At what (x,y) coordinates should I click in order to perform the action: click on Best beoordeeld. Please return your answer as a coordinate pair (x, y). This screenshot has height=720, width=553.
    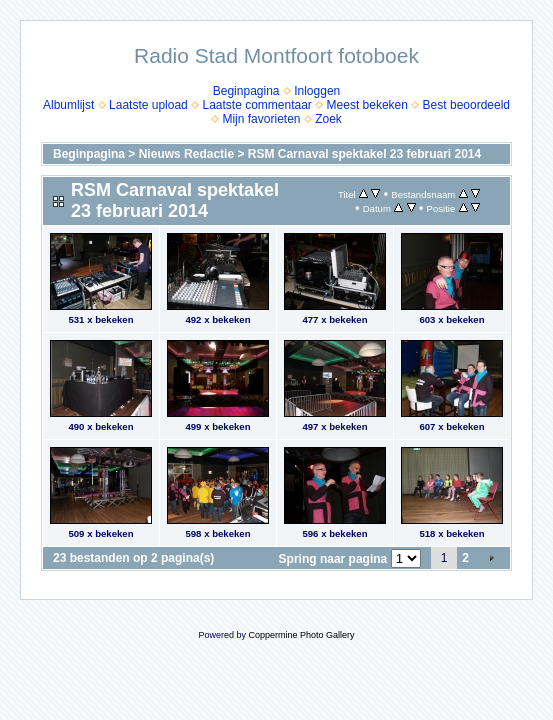
    Looking at the image, I should click on (466, 105).